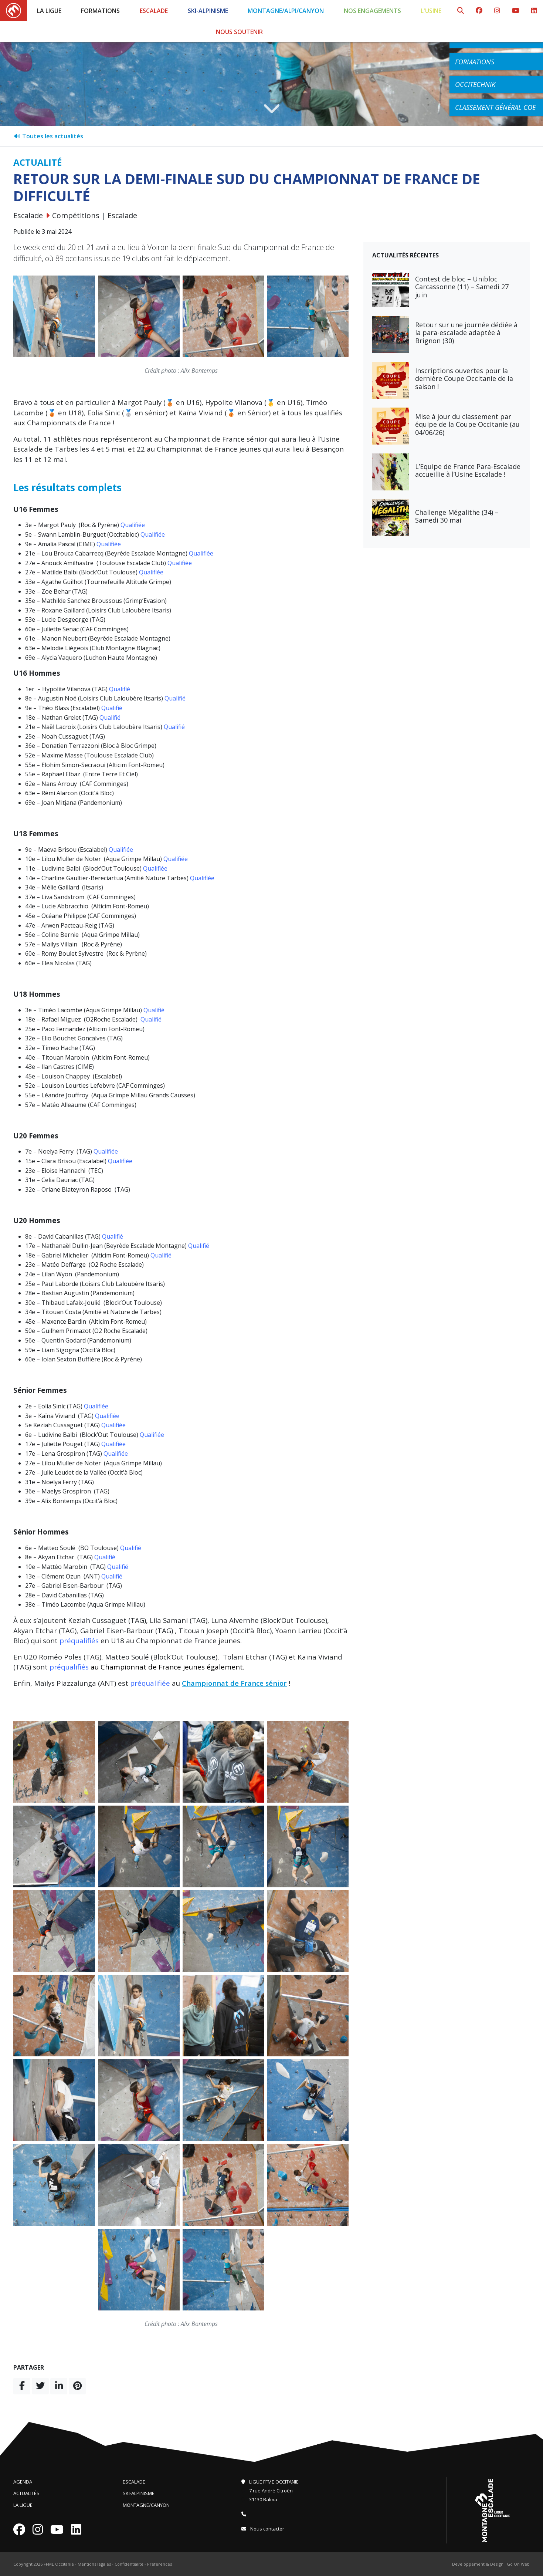  What do you see at coordinates (372, 11) in the screenshot?
I see `Nos engagements` at bounding box center [372, 11].